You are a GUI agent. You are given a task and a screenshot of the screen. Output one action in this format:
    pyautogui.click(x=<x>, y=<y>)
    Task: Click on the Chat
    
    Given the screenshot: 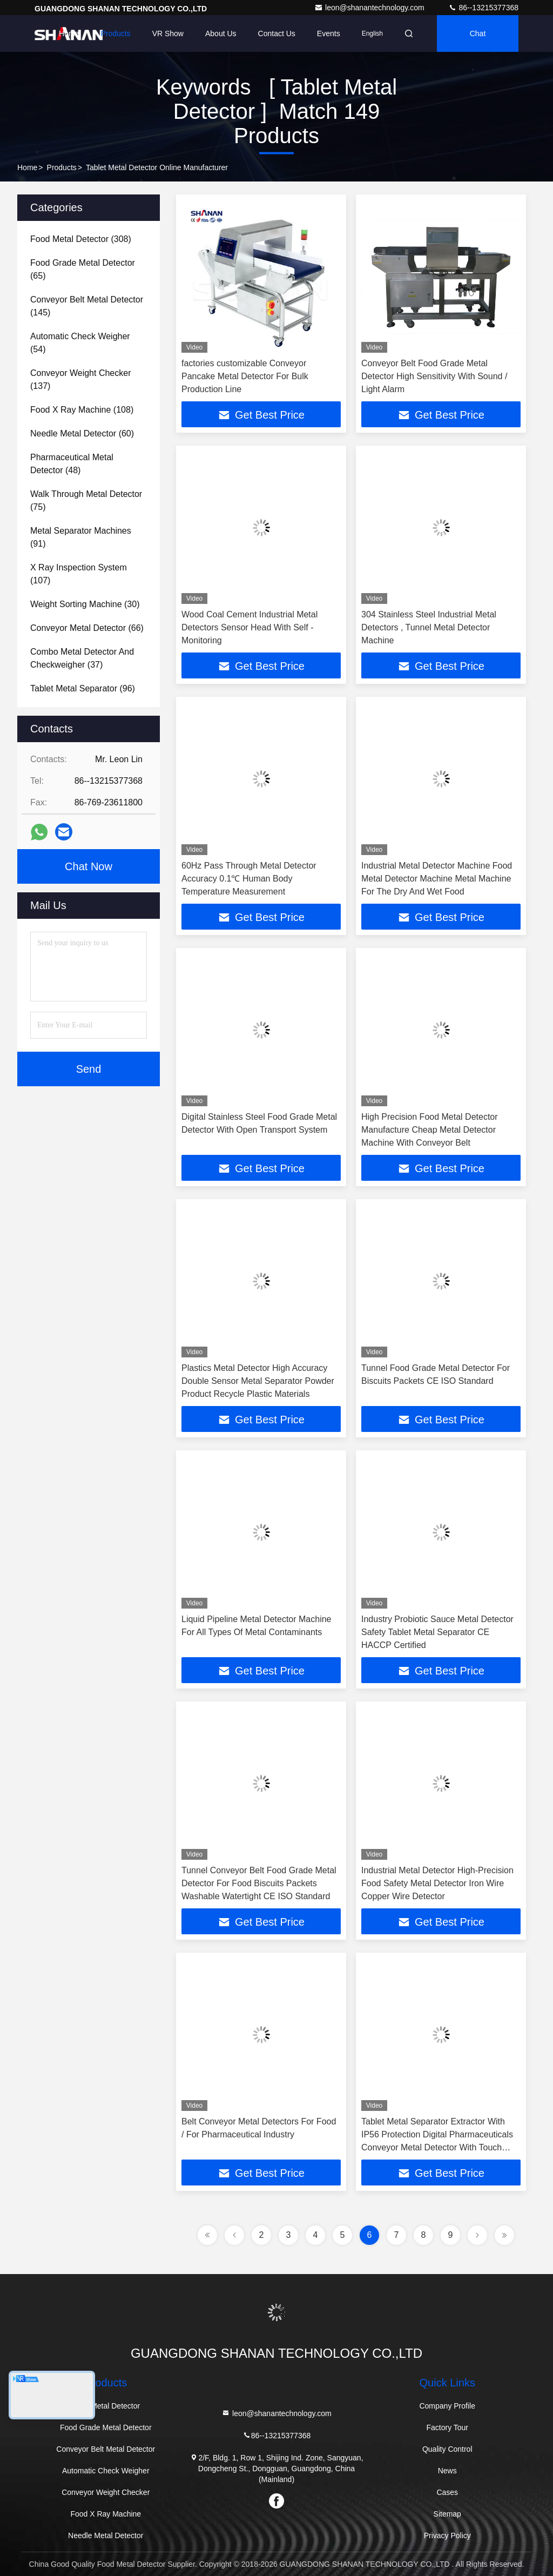 What is the action you would take?
    pyautogui.click(x=478, y=33)
    